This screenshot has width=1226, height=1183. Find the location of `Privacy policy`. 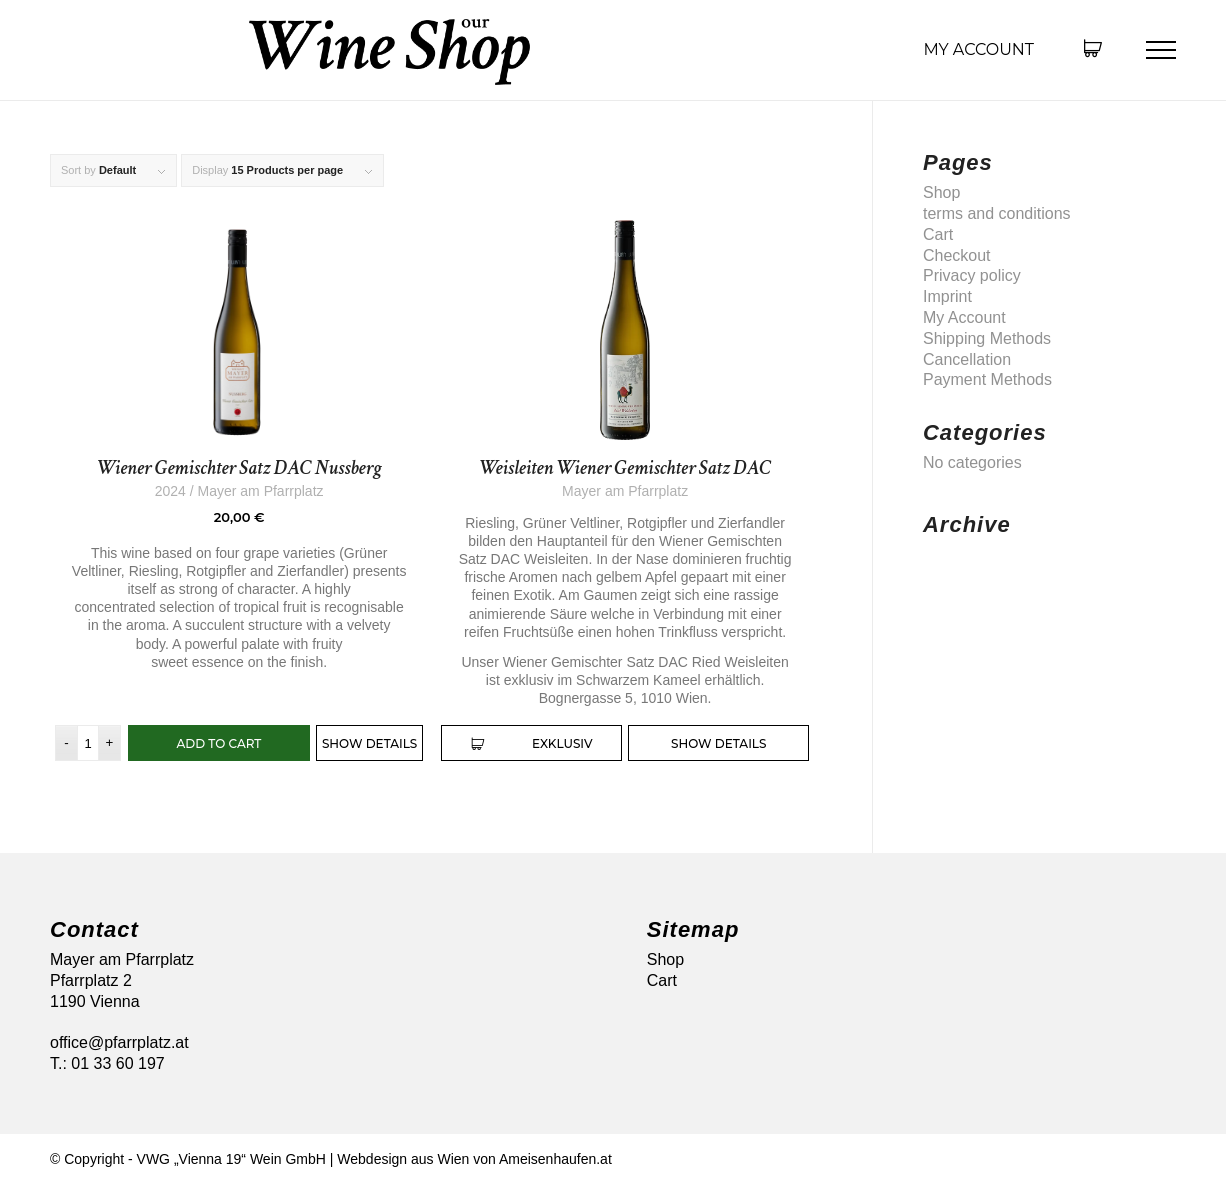

Privacy policy is located at coordinates (972, 275).